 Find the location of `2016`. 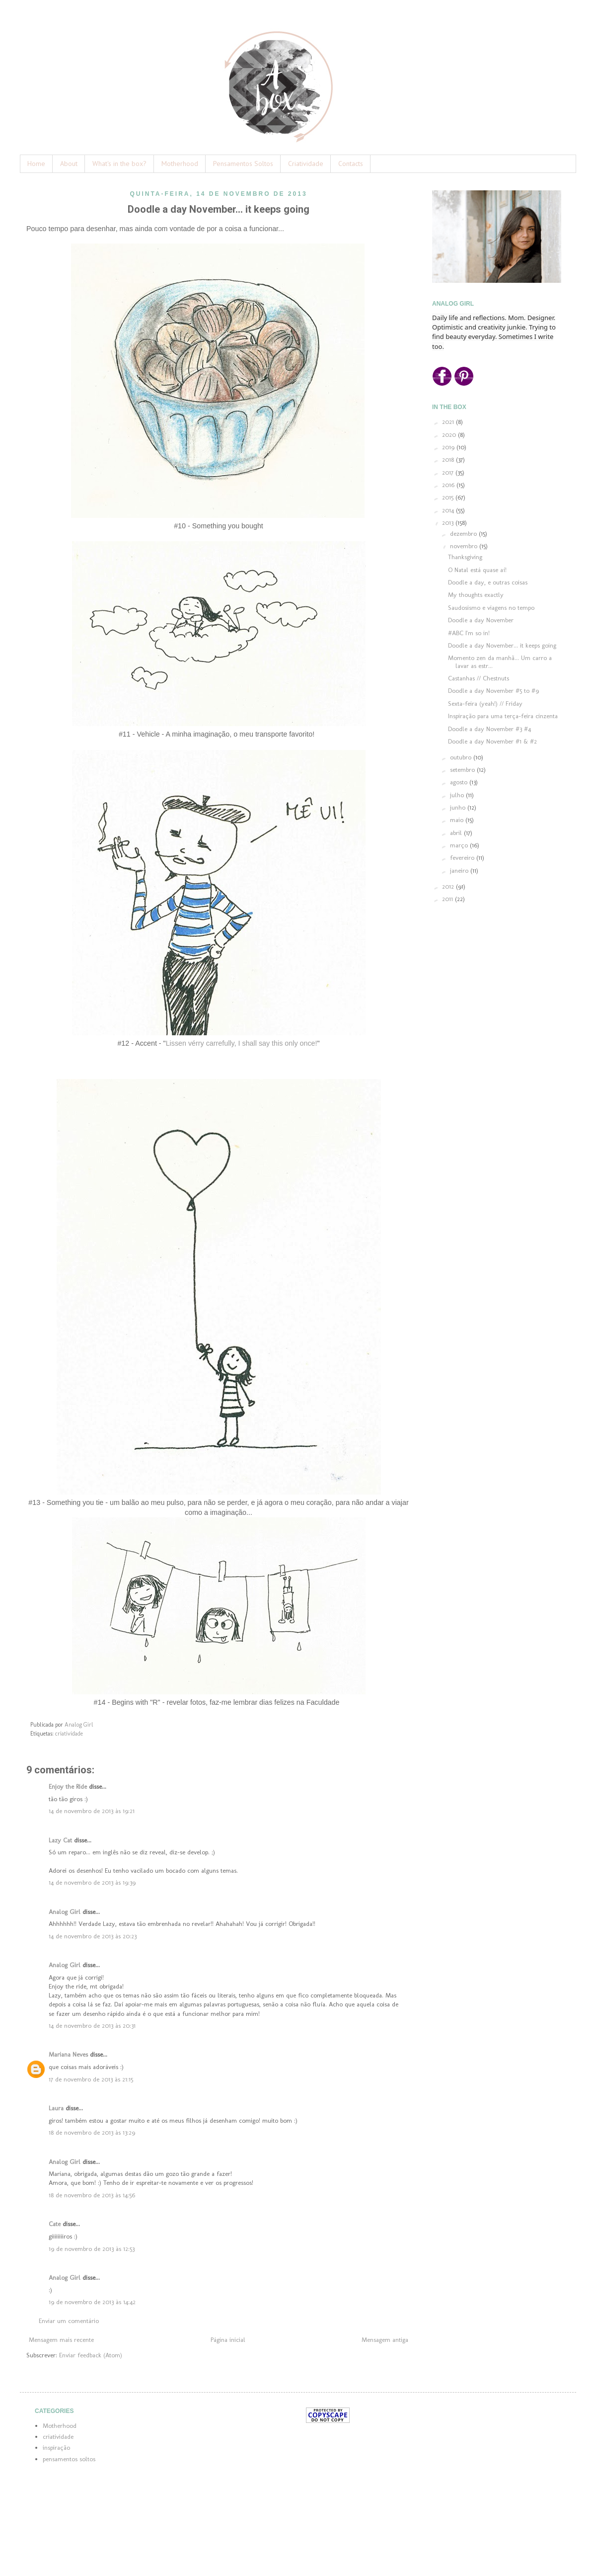

2016 is located at coordinates (449, 485).